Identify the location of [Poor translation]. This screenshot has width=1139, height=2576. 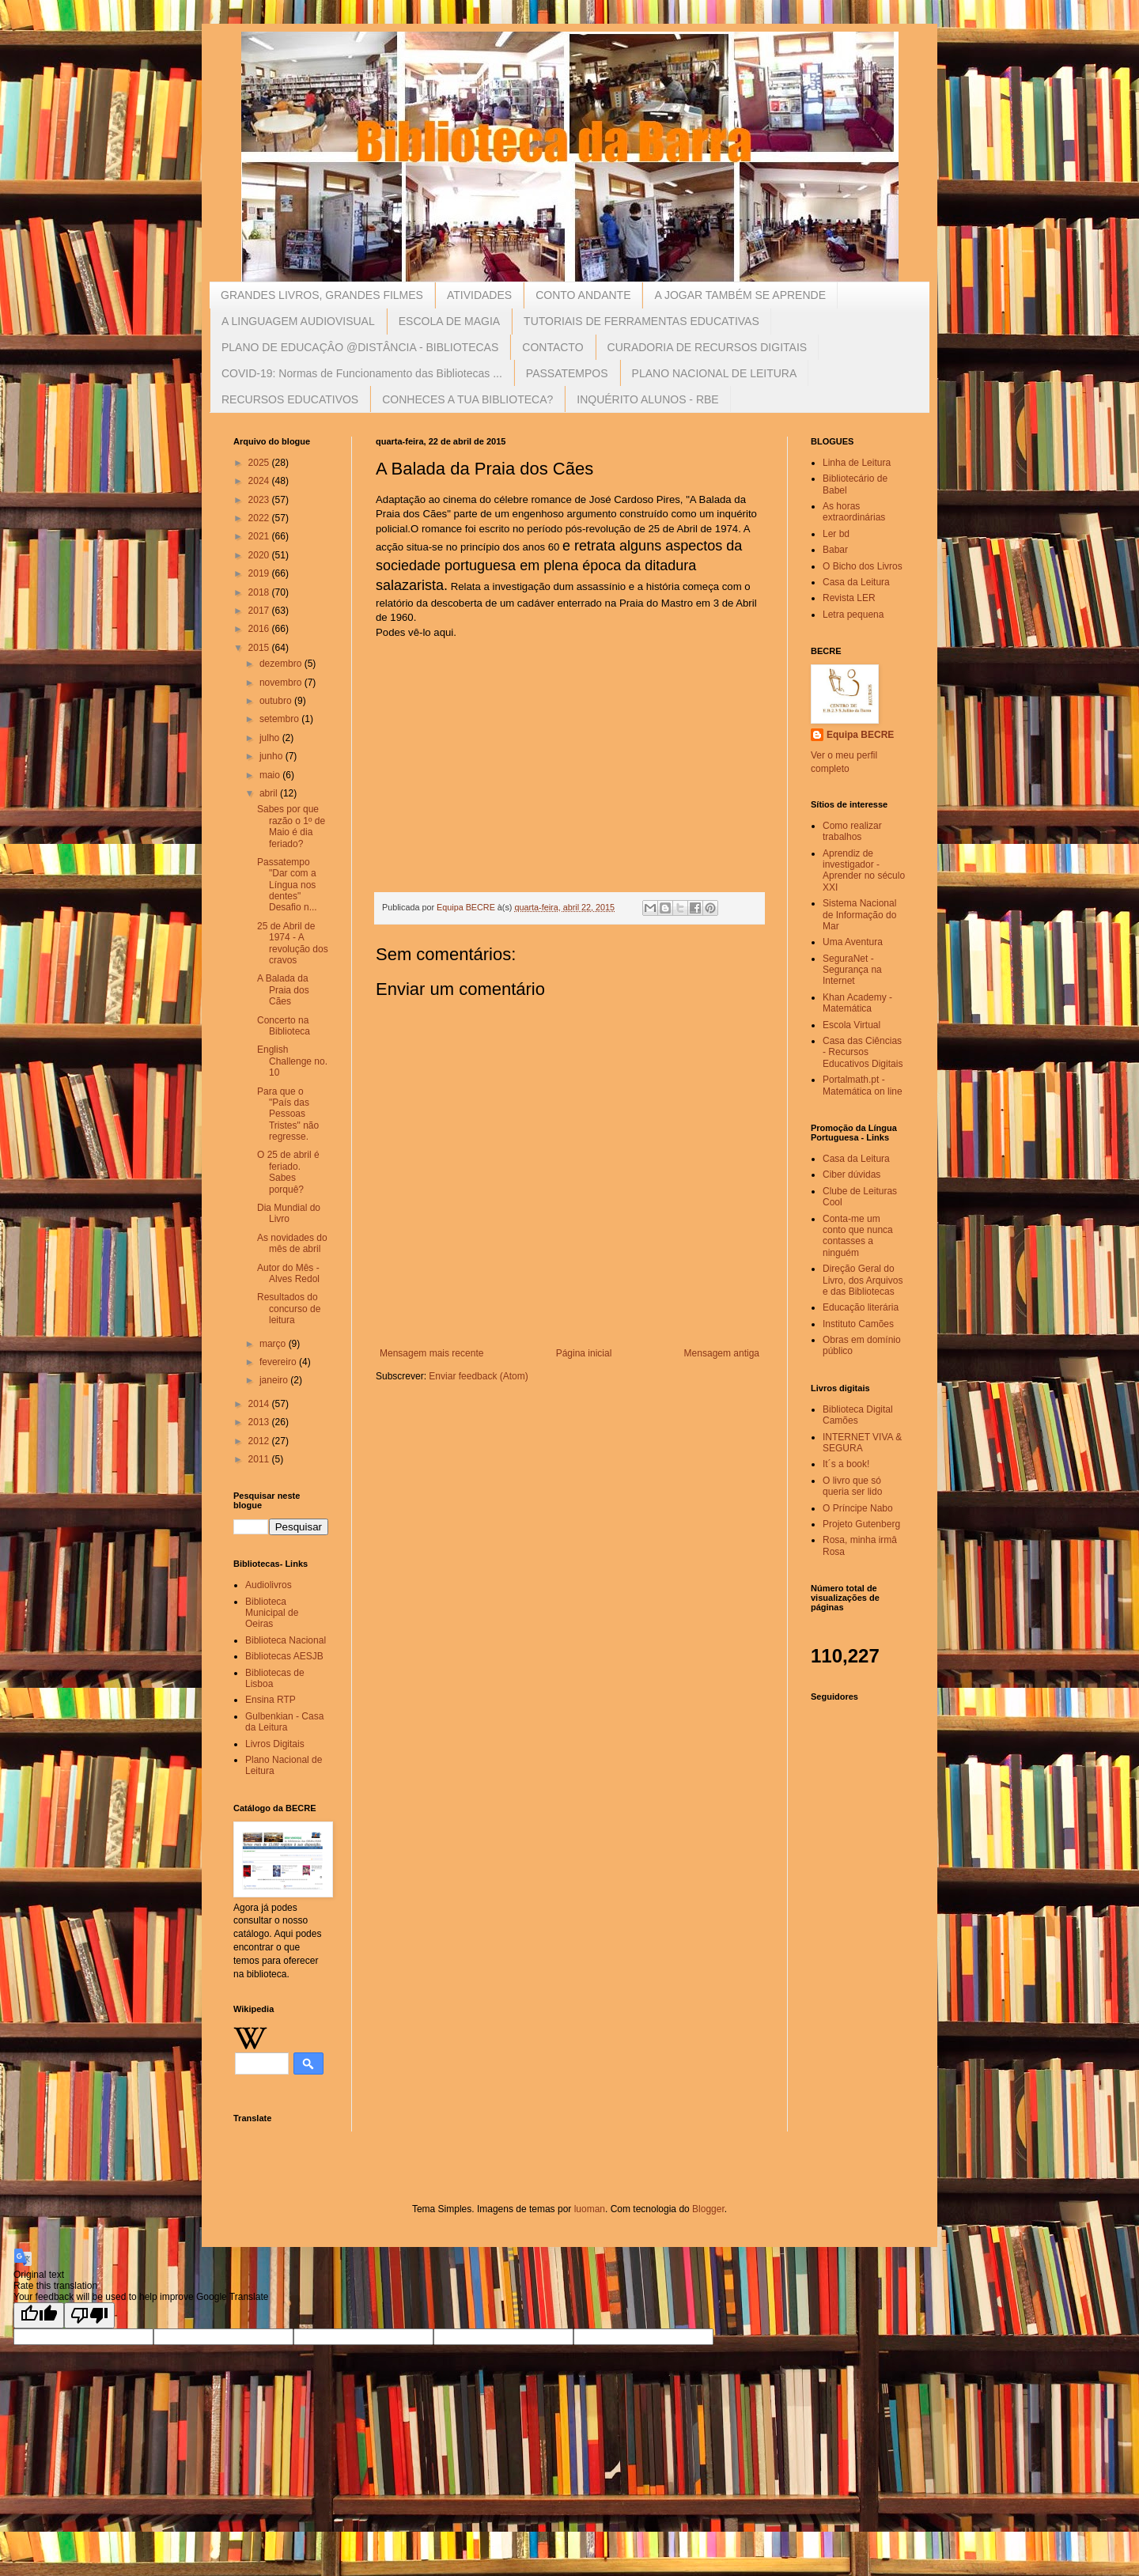
(89, 2315).